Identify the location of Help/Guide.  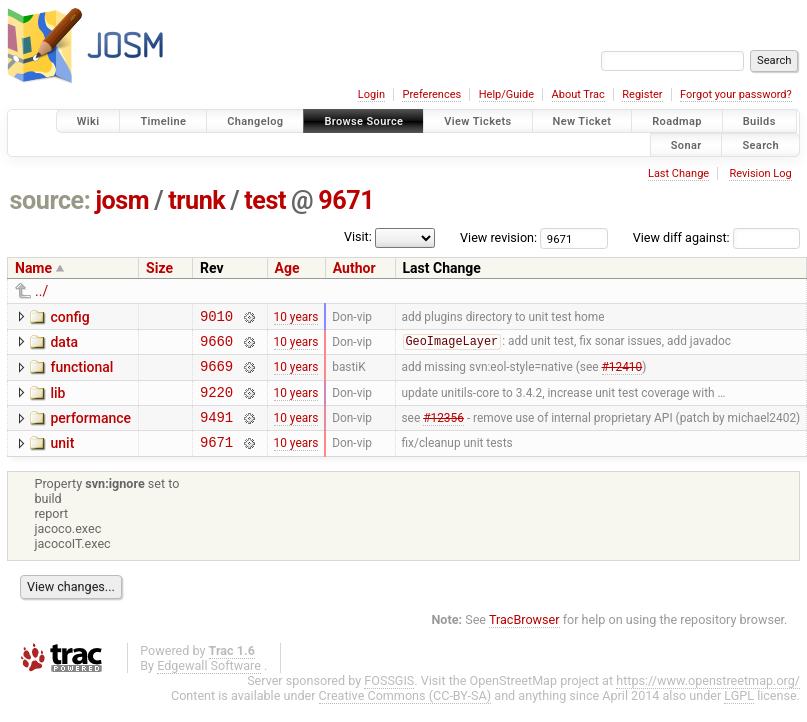
(506, 94).